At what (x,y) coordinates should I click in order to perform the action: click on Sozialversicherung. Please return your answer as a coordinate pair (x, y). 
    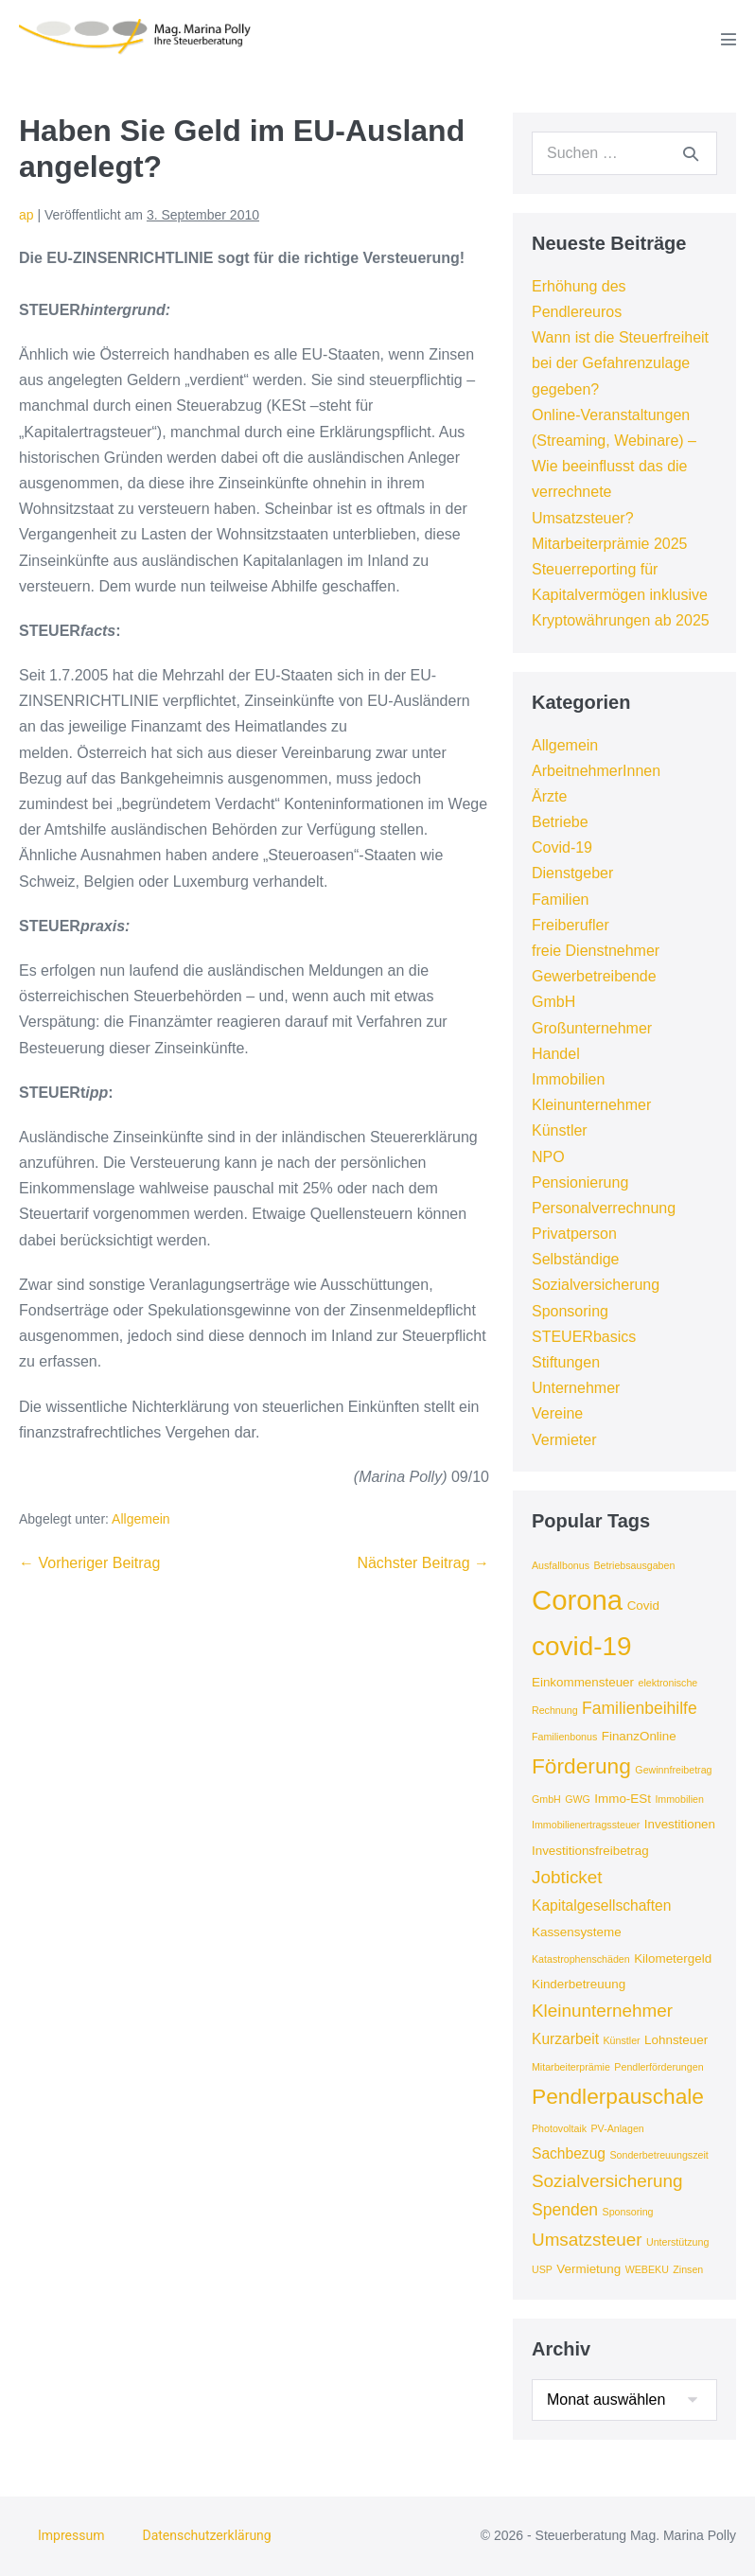
    Looking at the image, I should click on (595, 1285).